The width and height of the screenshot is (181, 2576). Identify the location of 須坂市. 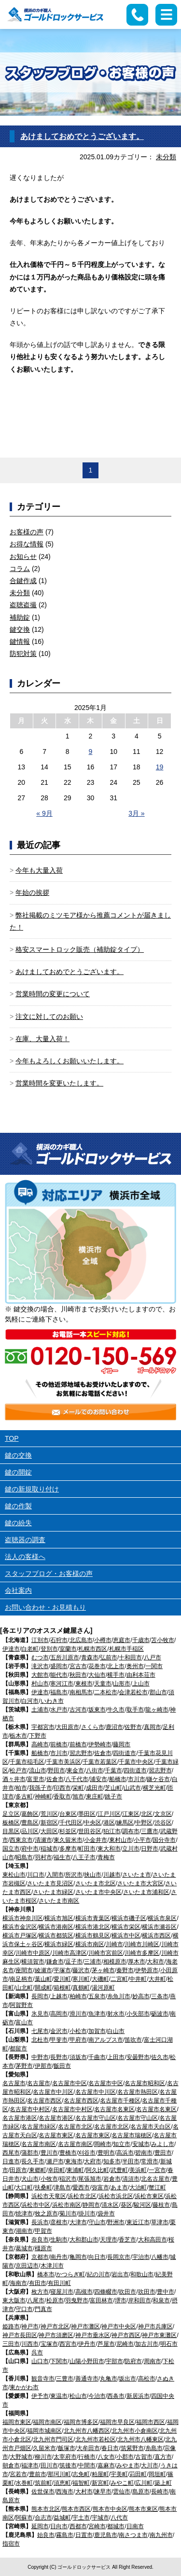
(78, 2057).